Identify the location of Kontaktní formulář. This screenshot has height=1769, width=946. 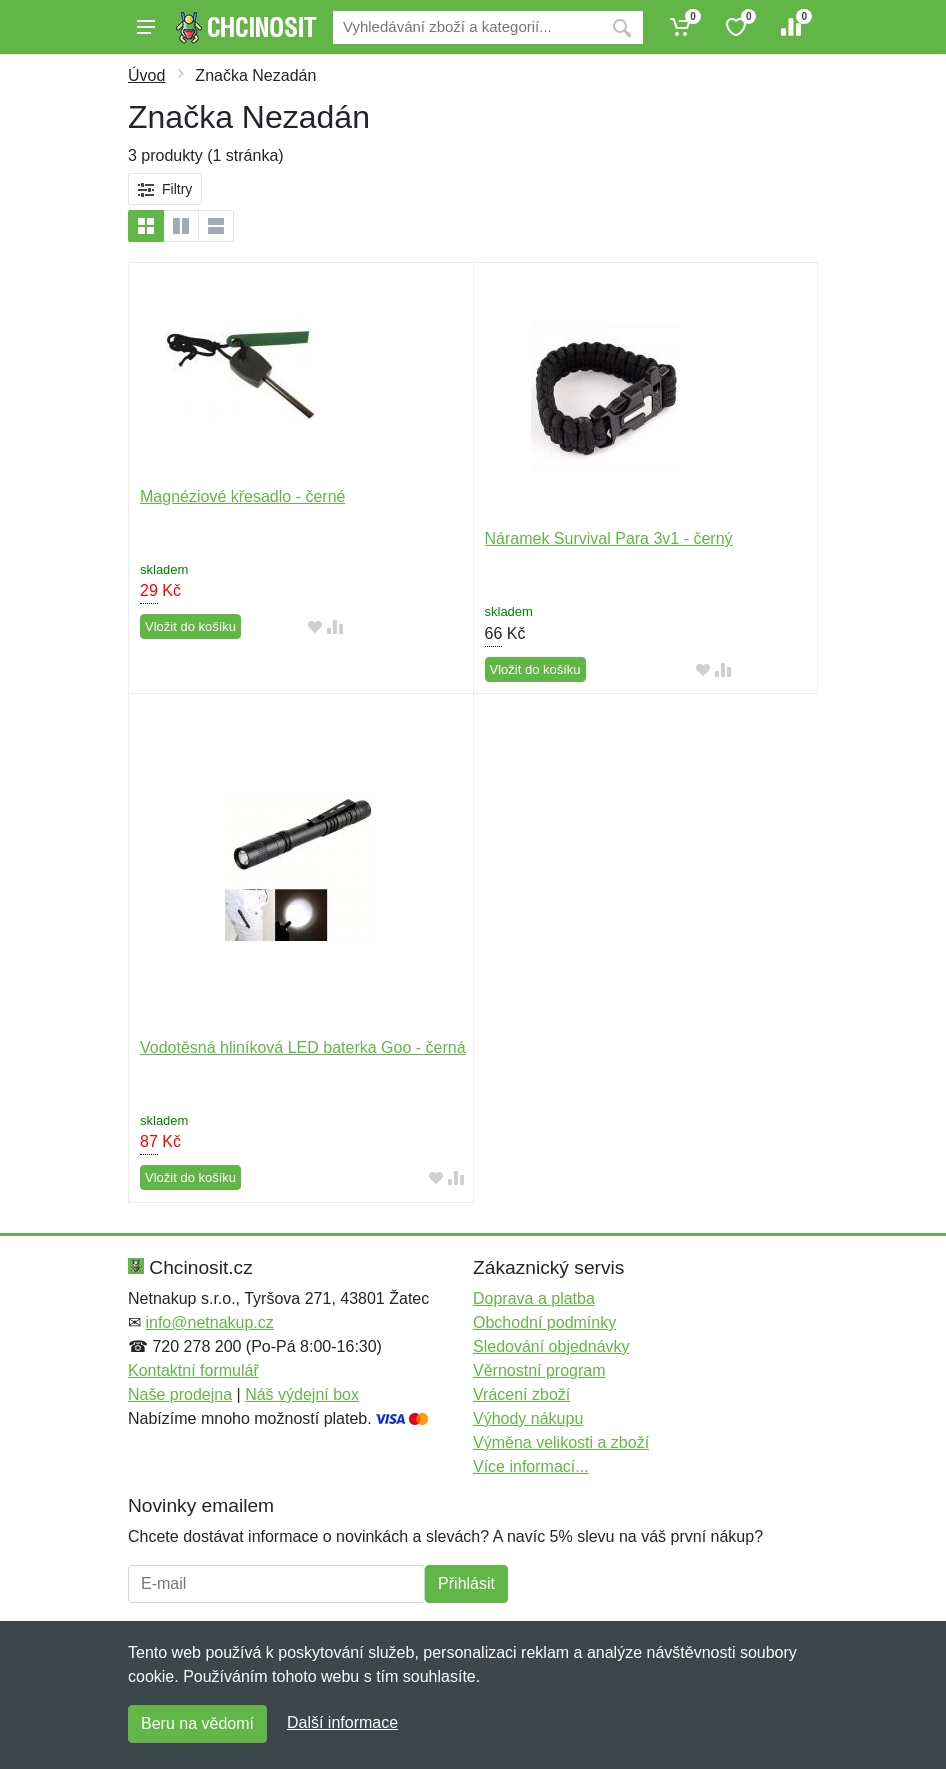
(193, 1370).